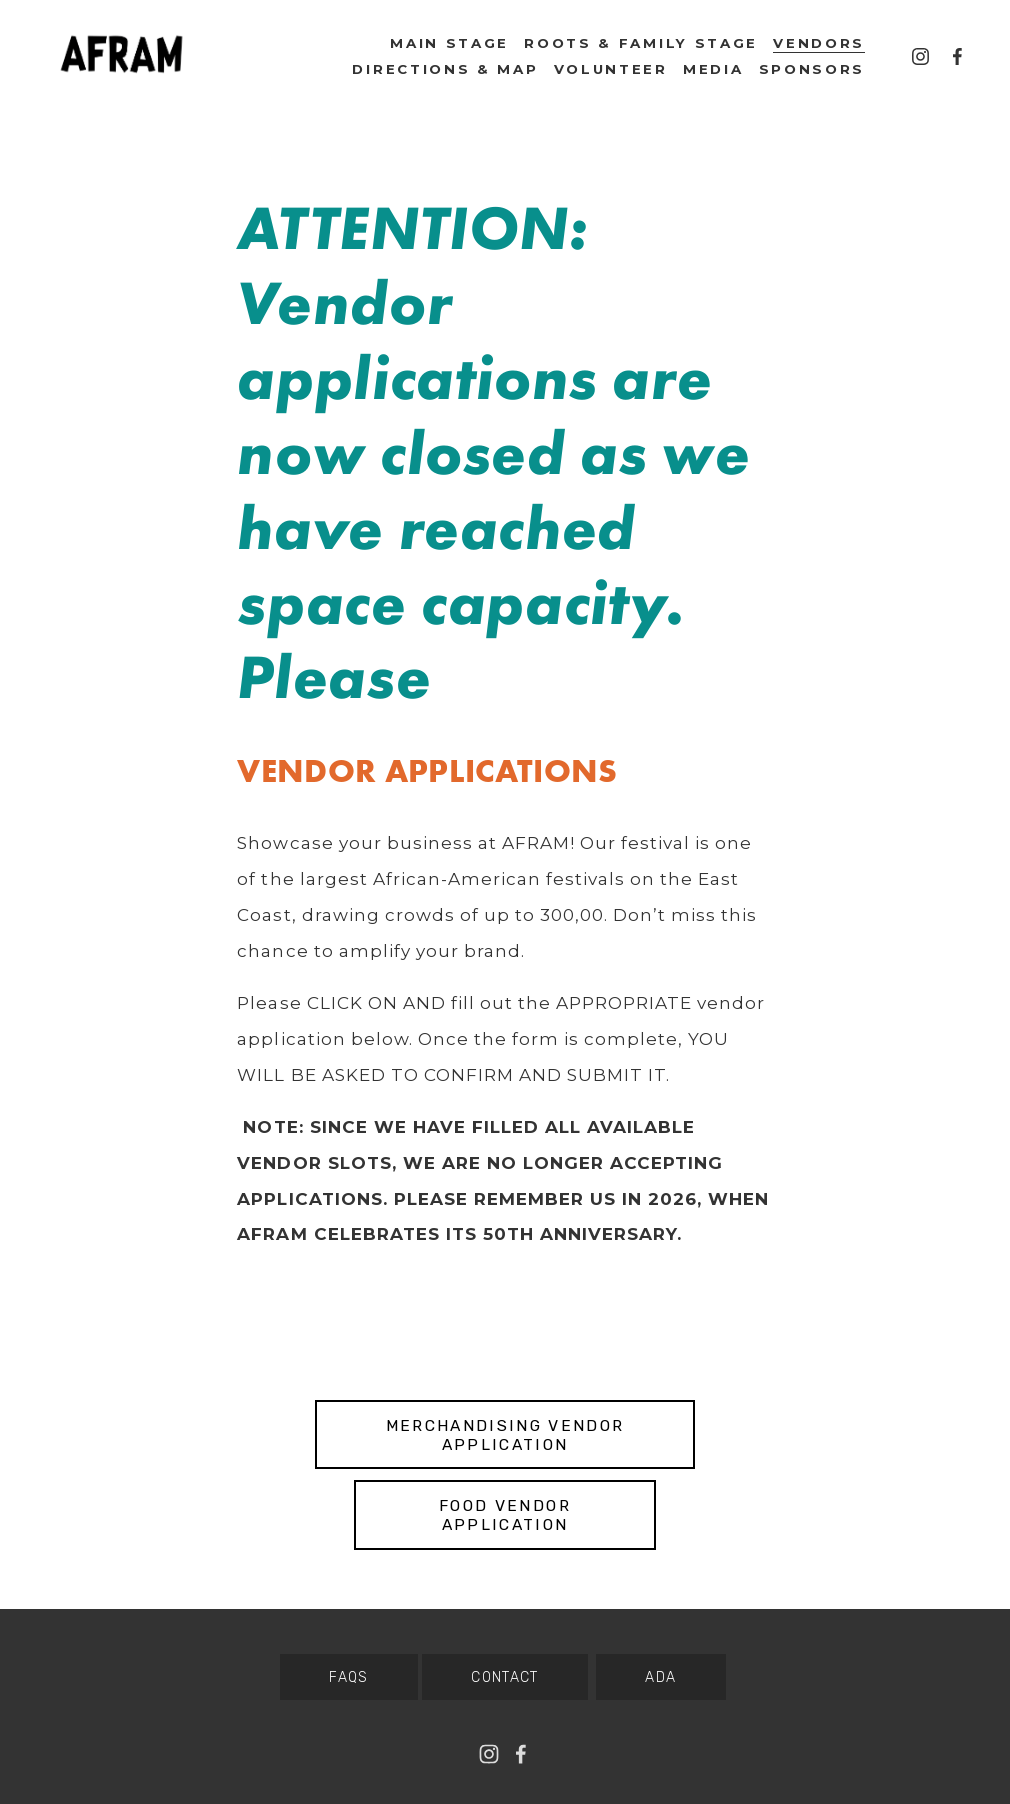 This screenshot has width=1010, height=1804. Describe the element at coordinates (660, 1677) in the screenshot. I see `ADA` at that location.